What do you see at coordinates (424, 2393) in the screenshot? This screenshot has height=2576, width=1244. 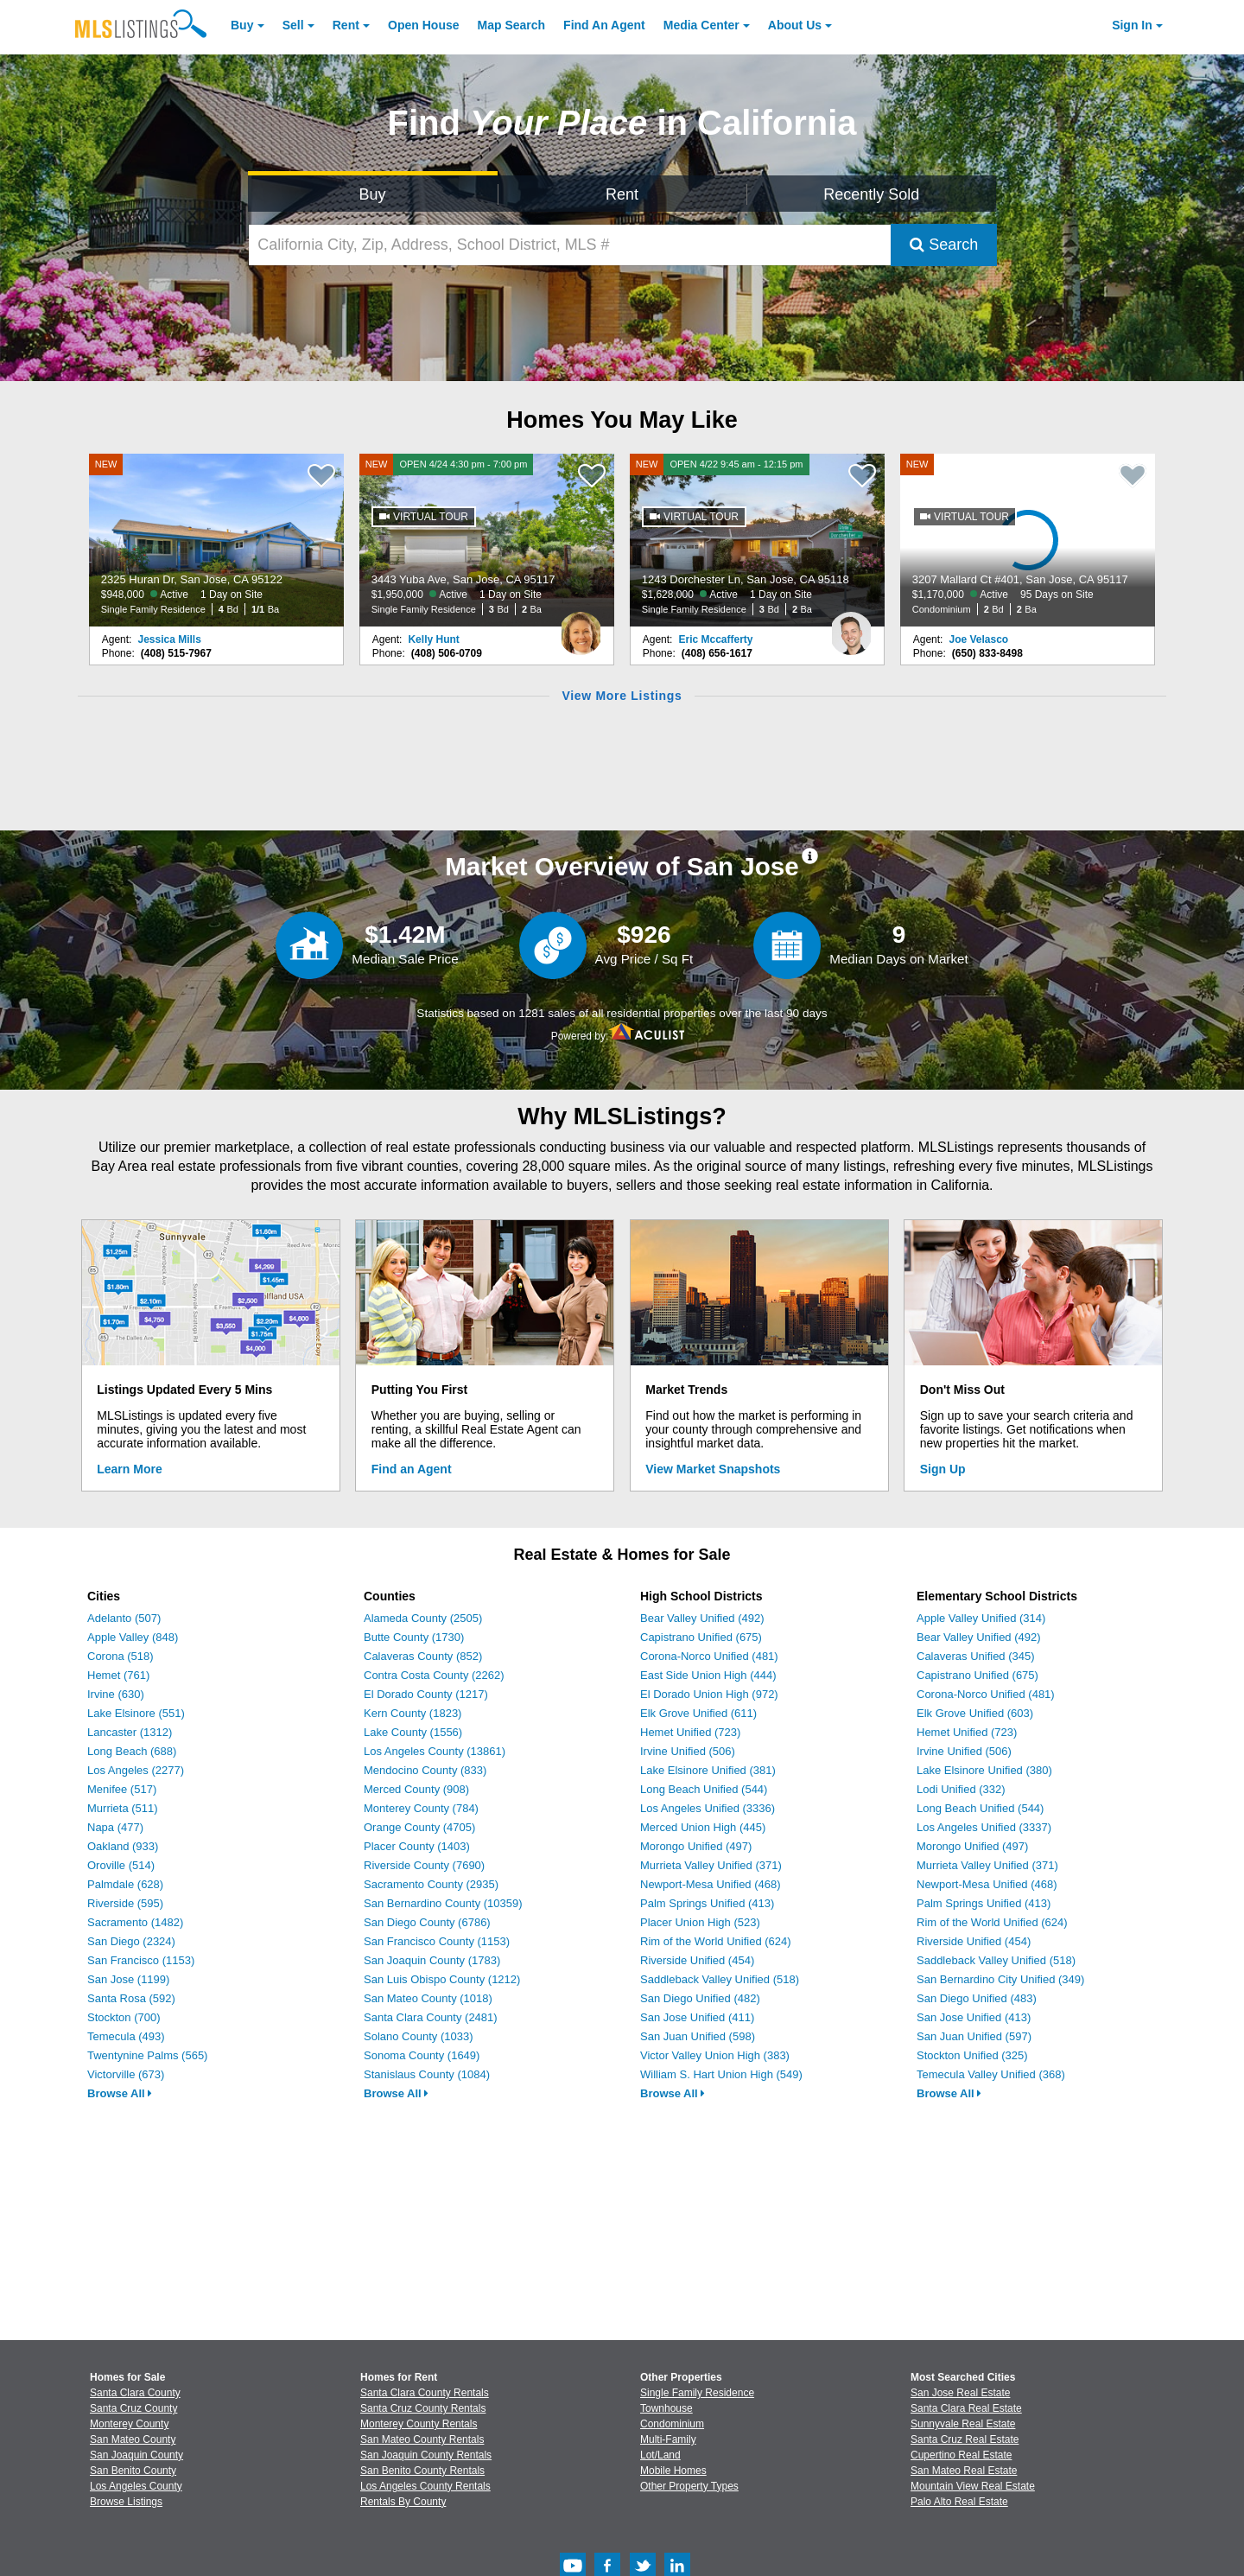 I see `Santa Clara County Rentals` at bounding box center [424, 2393].